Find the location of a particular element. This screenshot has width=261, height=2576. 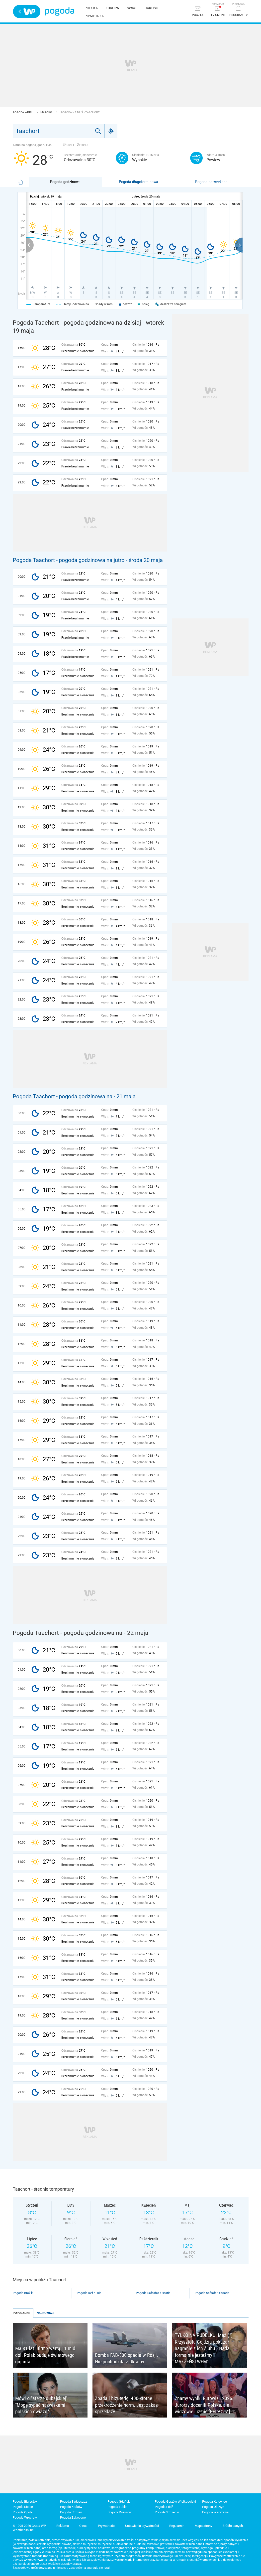

TYLKO NA PUDELKU: Mąż (?) Krzysztofa Gojdzia pokazał nagranie z ich ślubu. "Nadal formalnie jesteśmy MAŁŻEŃSTWEM" is located at coordinates (204, 2348).